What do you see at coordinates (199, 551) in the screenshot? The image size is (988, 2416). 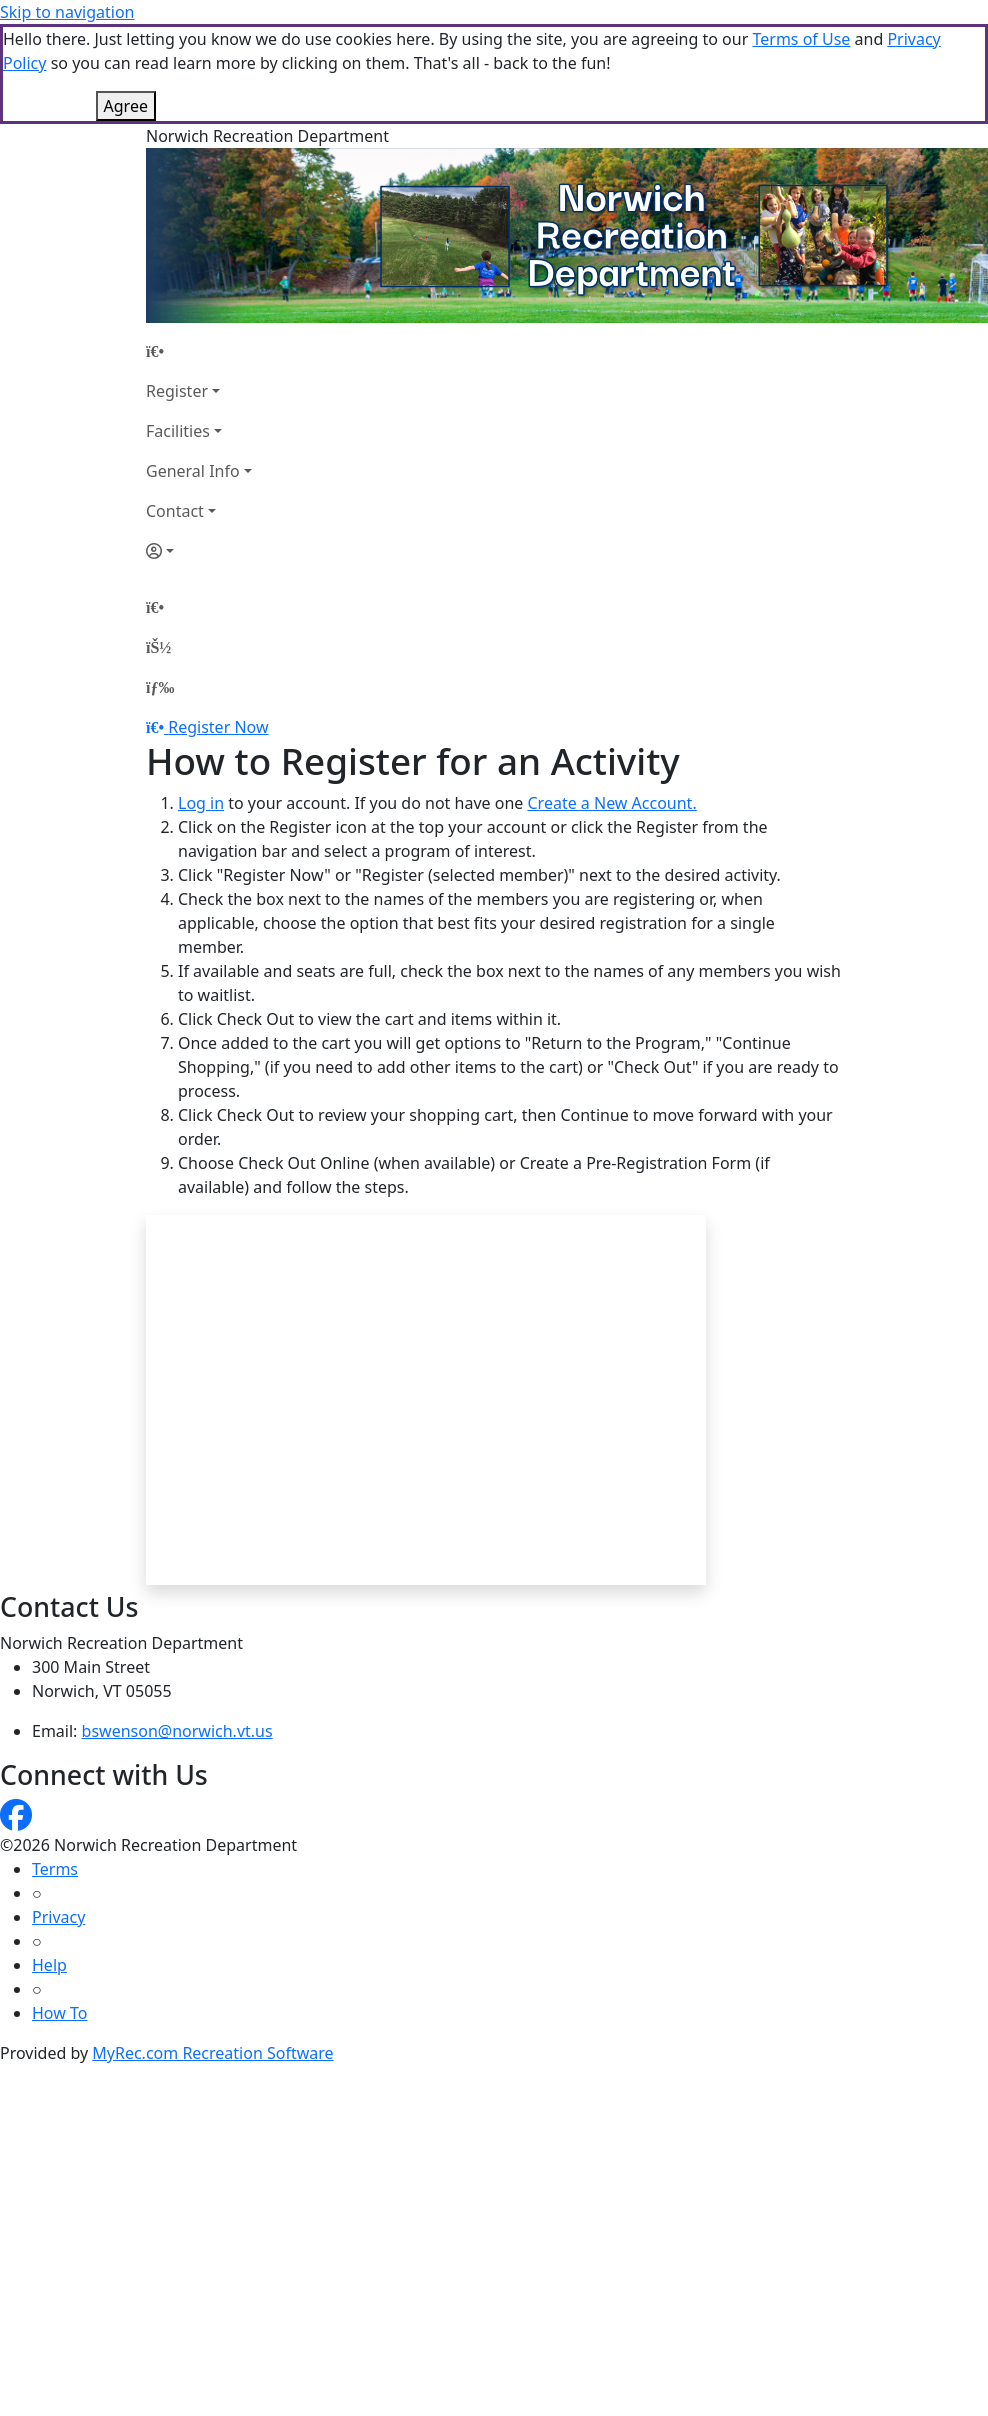 I see `[Account]` at bounding box center [199, 551].